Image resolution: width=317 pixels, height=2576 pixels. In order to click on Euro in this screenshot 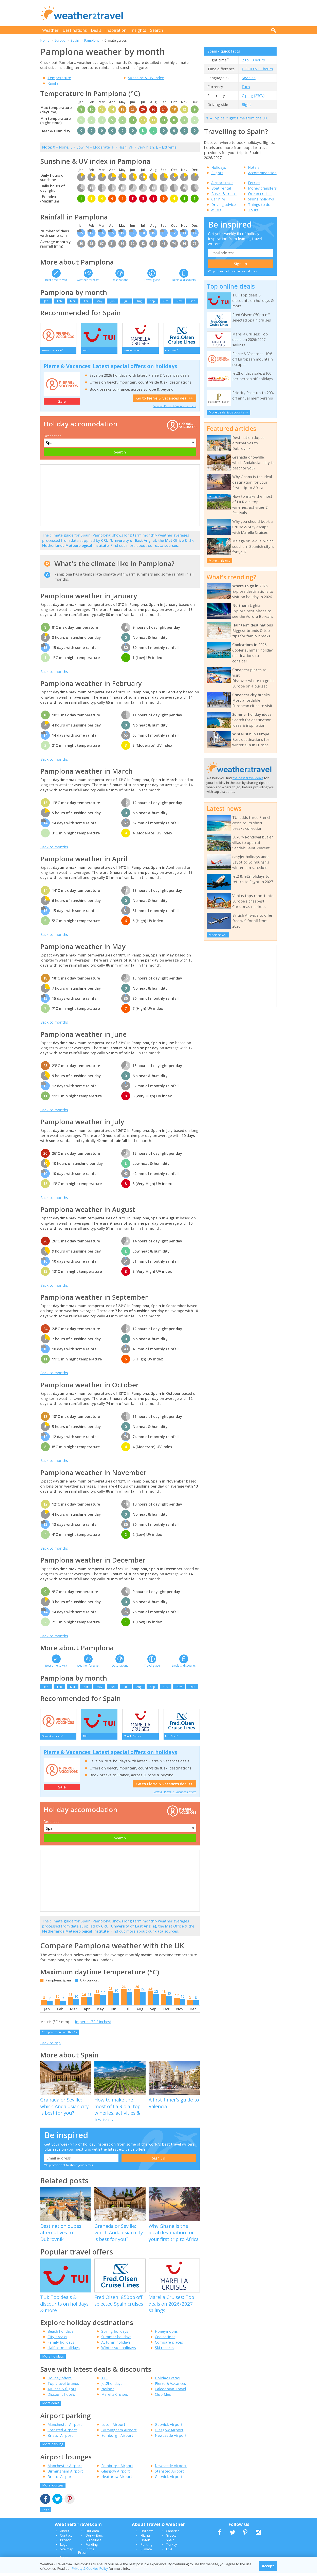, I will do `click(246, 86)`.